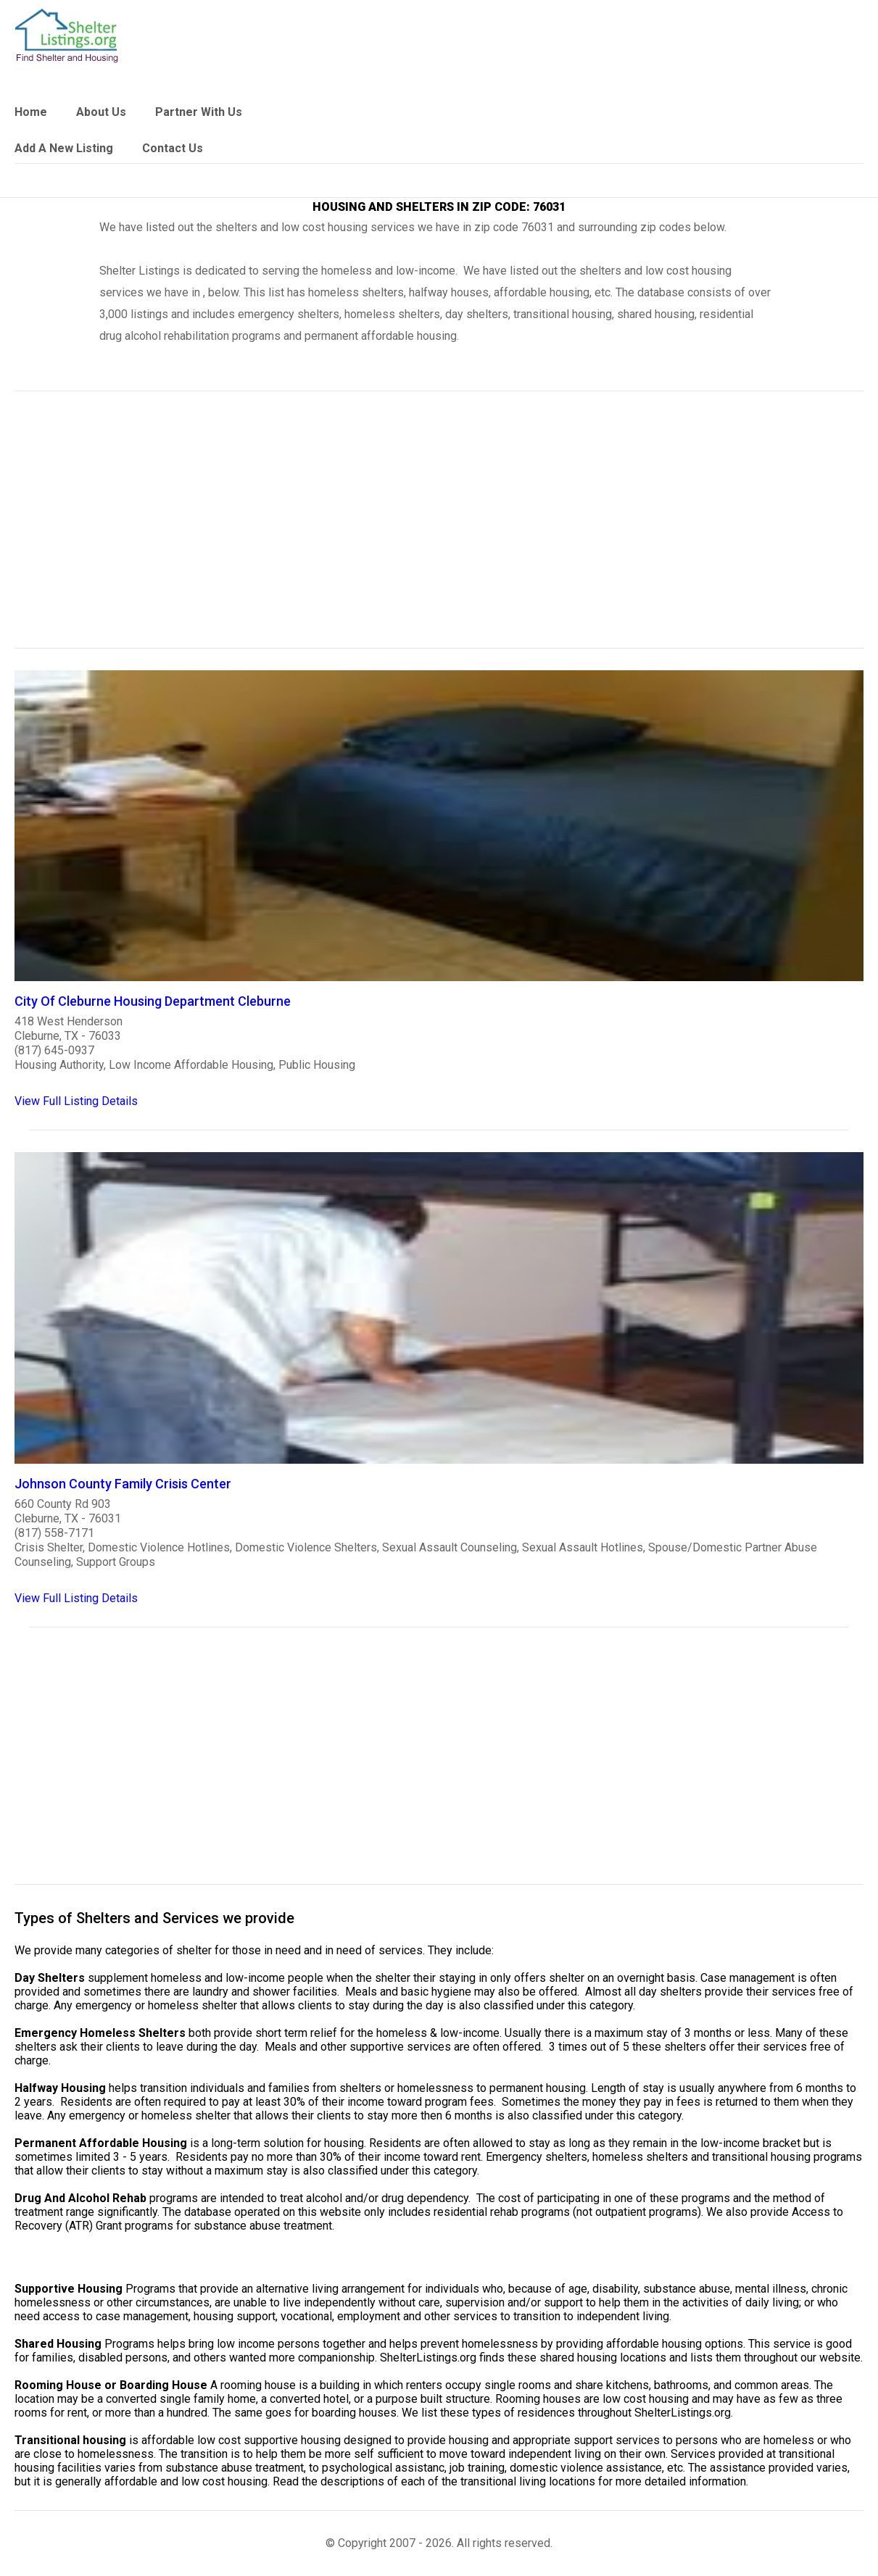 This screenshot has width=878, height=2576. I want to click on [logo], so click(67, 36).